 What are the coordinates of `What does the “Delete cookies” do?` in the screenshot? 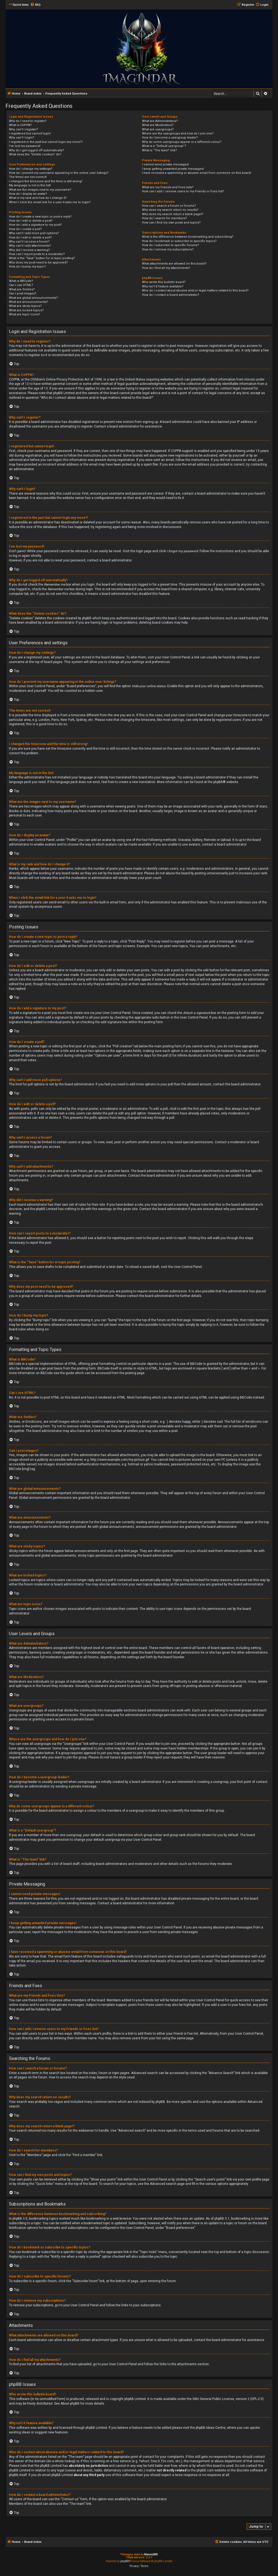 It's located at (35, 154).